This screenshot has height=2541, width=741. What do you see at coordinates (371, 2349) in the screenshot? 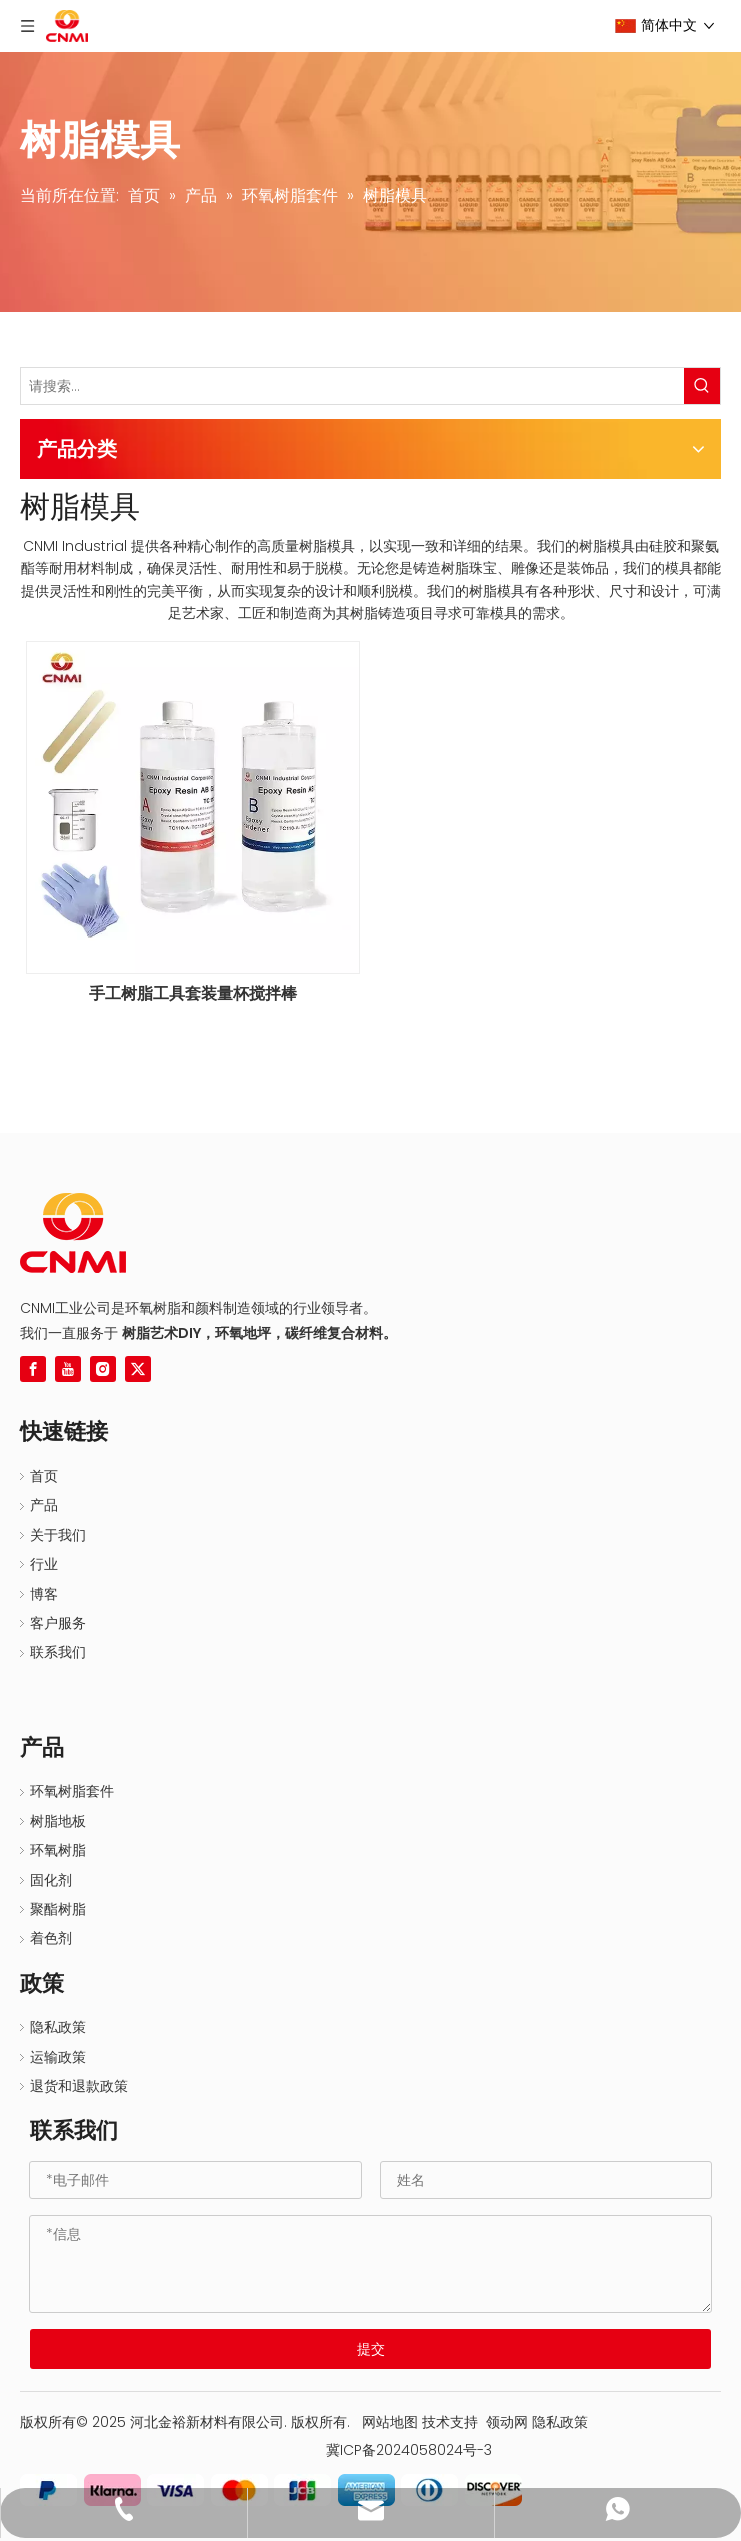
I see `提交` at bounding box center [371, 2349].